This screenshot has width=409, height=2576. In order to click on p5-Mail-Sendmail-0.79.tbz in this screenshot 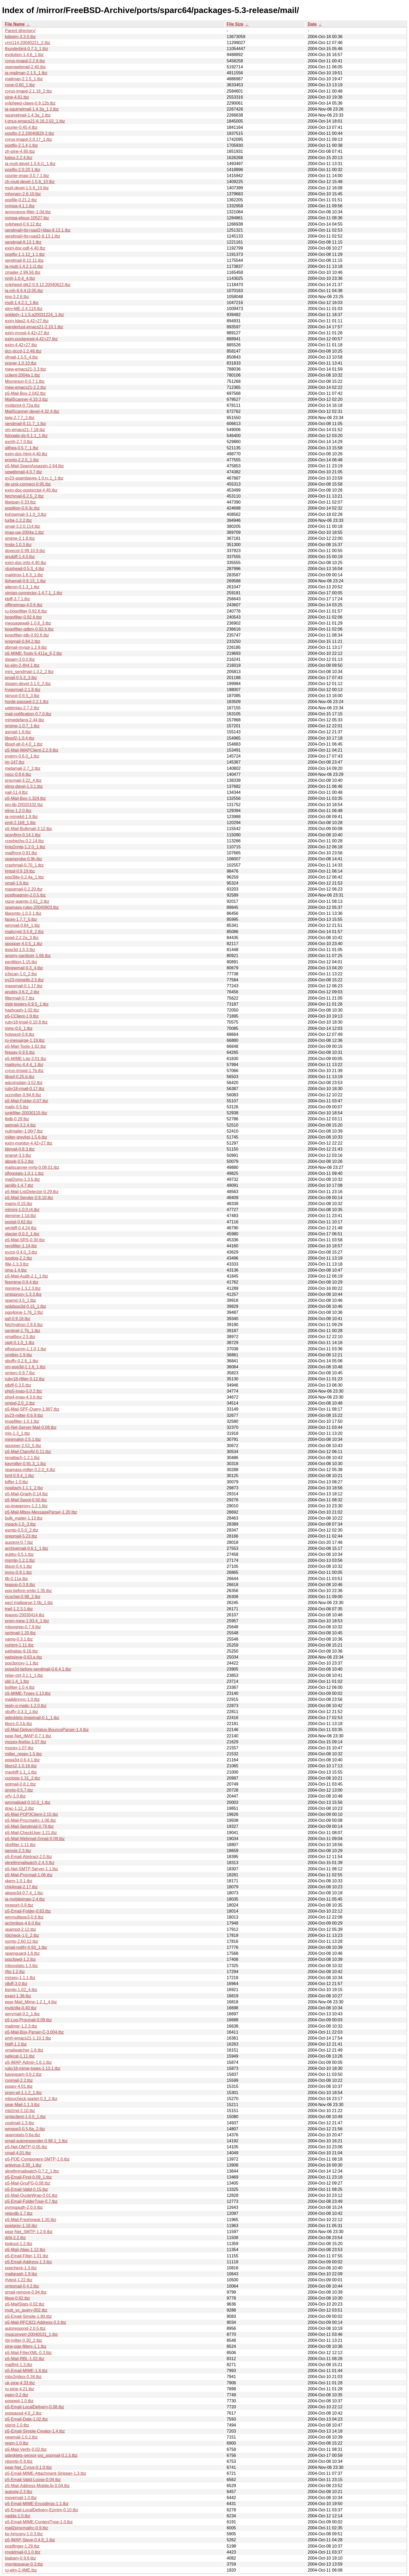, I will do `click(29, 1826)`.